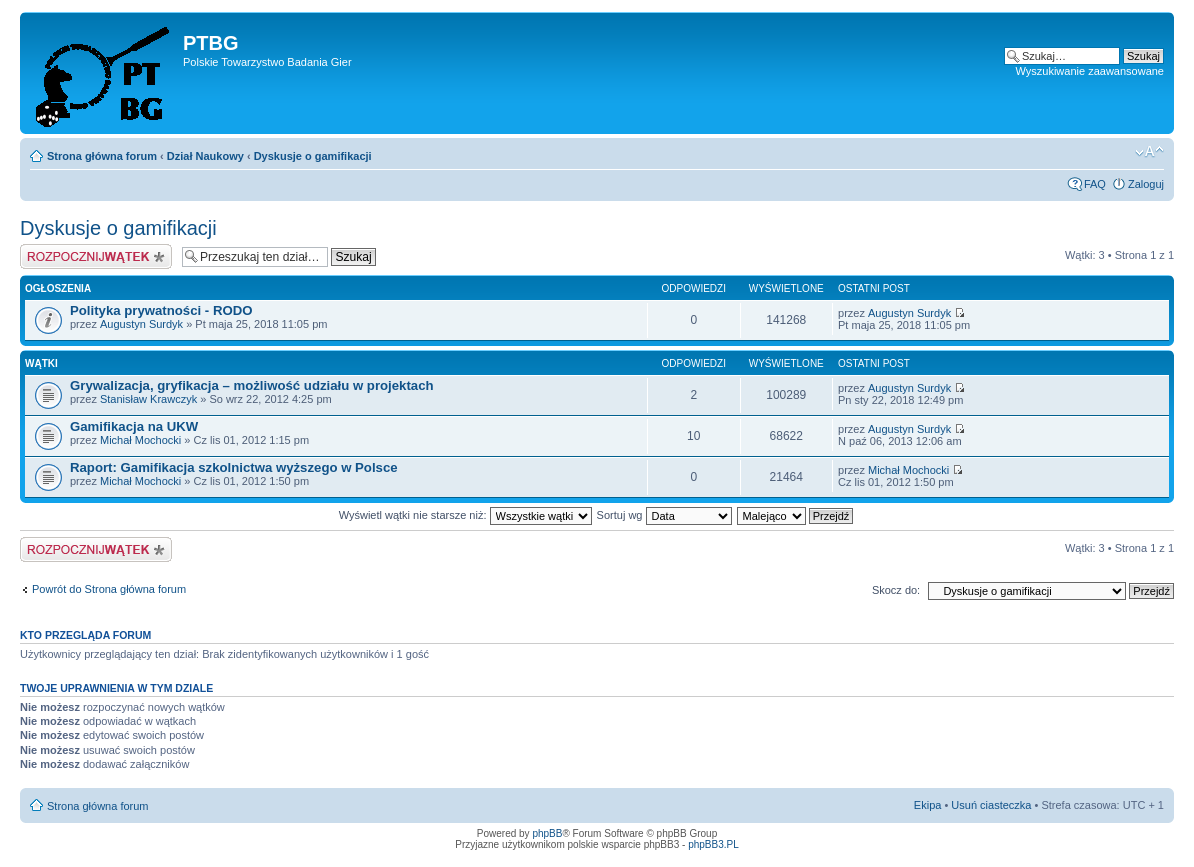 The height and width of the screenshot is (867, 1194). I want to click on Zaloguj, so click(1146, 184).